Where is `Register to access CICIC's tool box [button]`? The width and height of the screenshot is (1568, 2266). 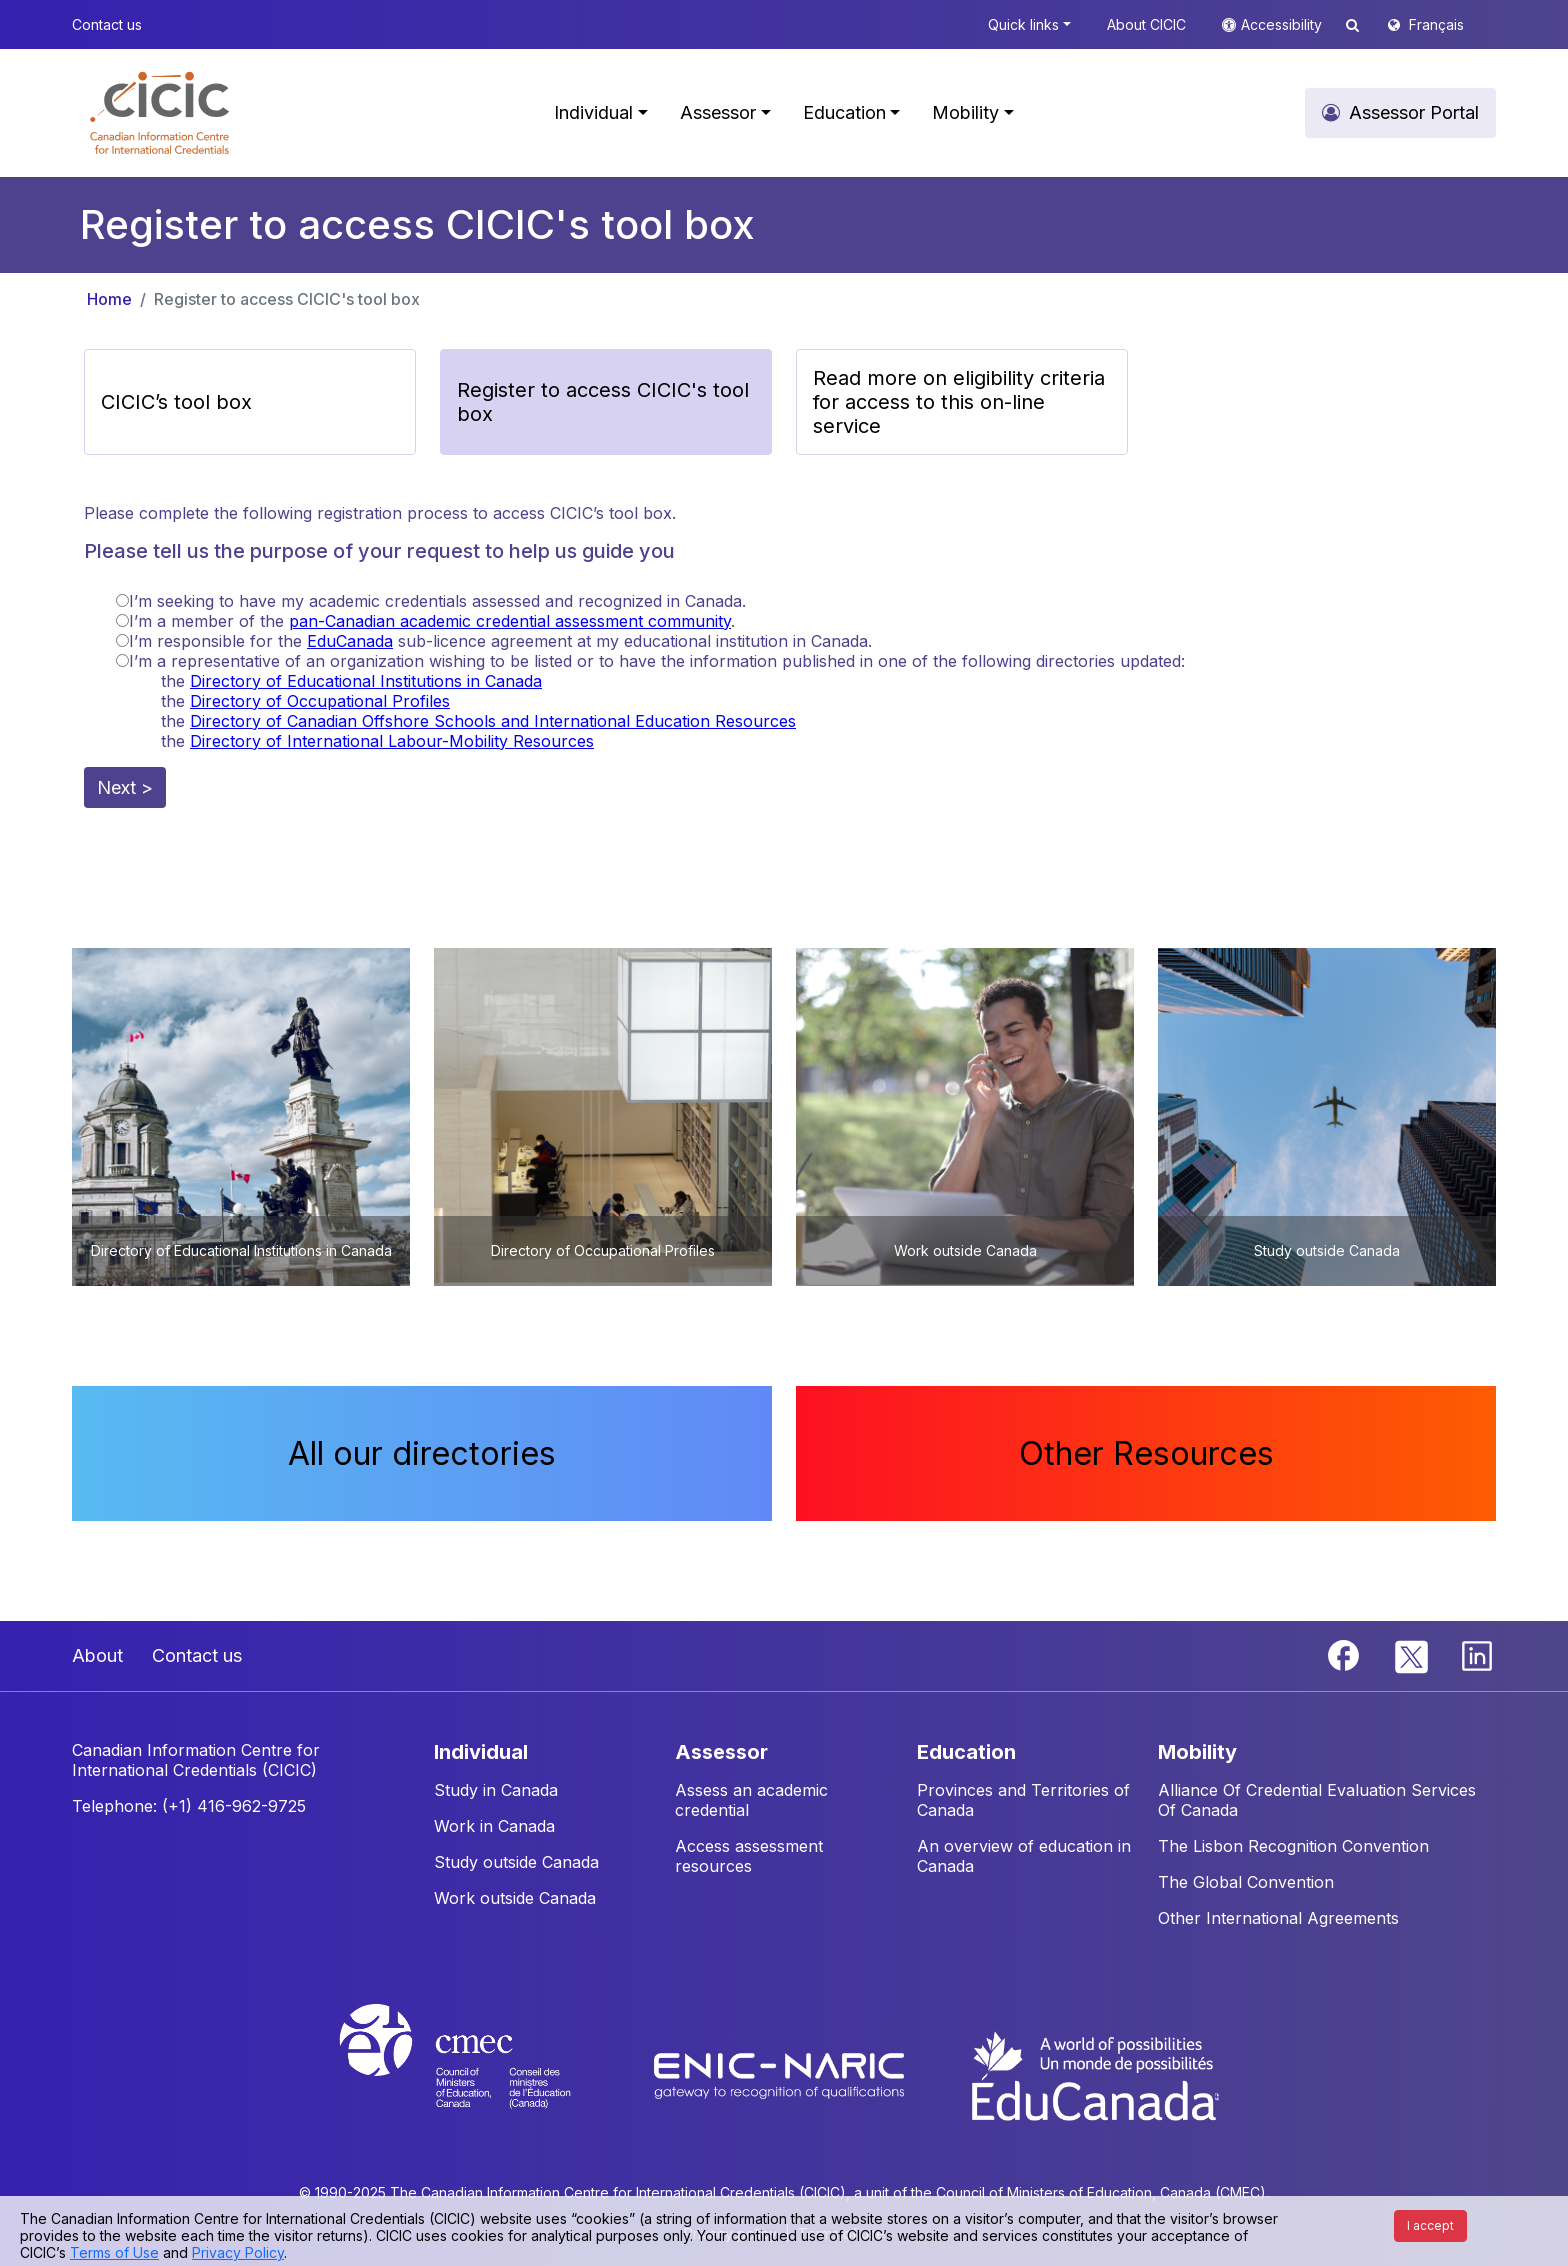
Register to access CICIC's tool box [button] is located at coordinates (603, 402).